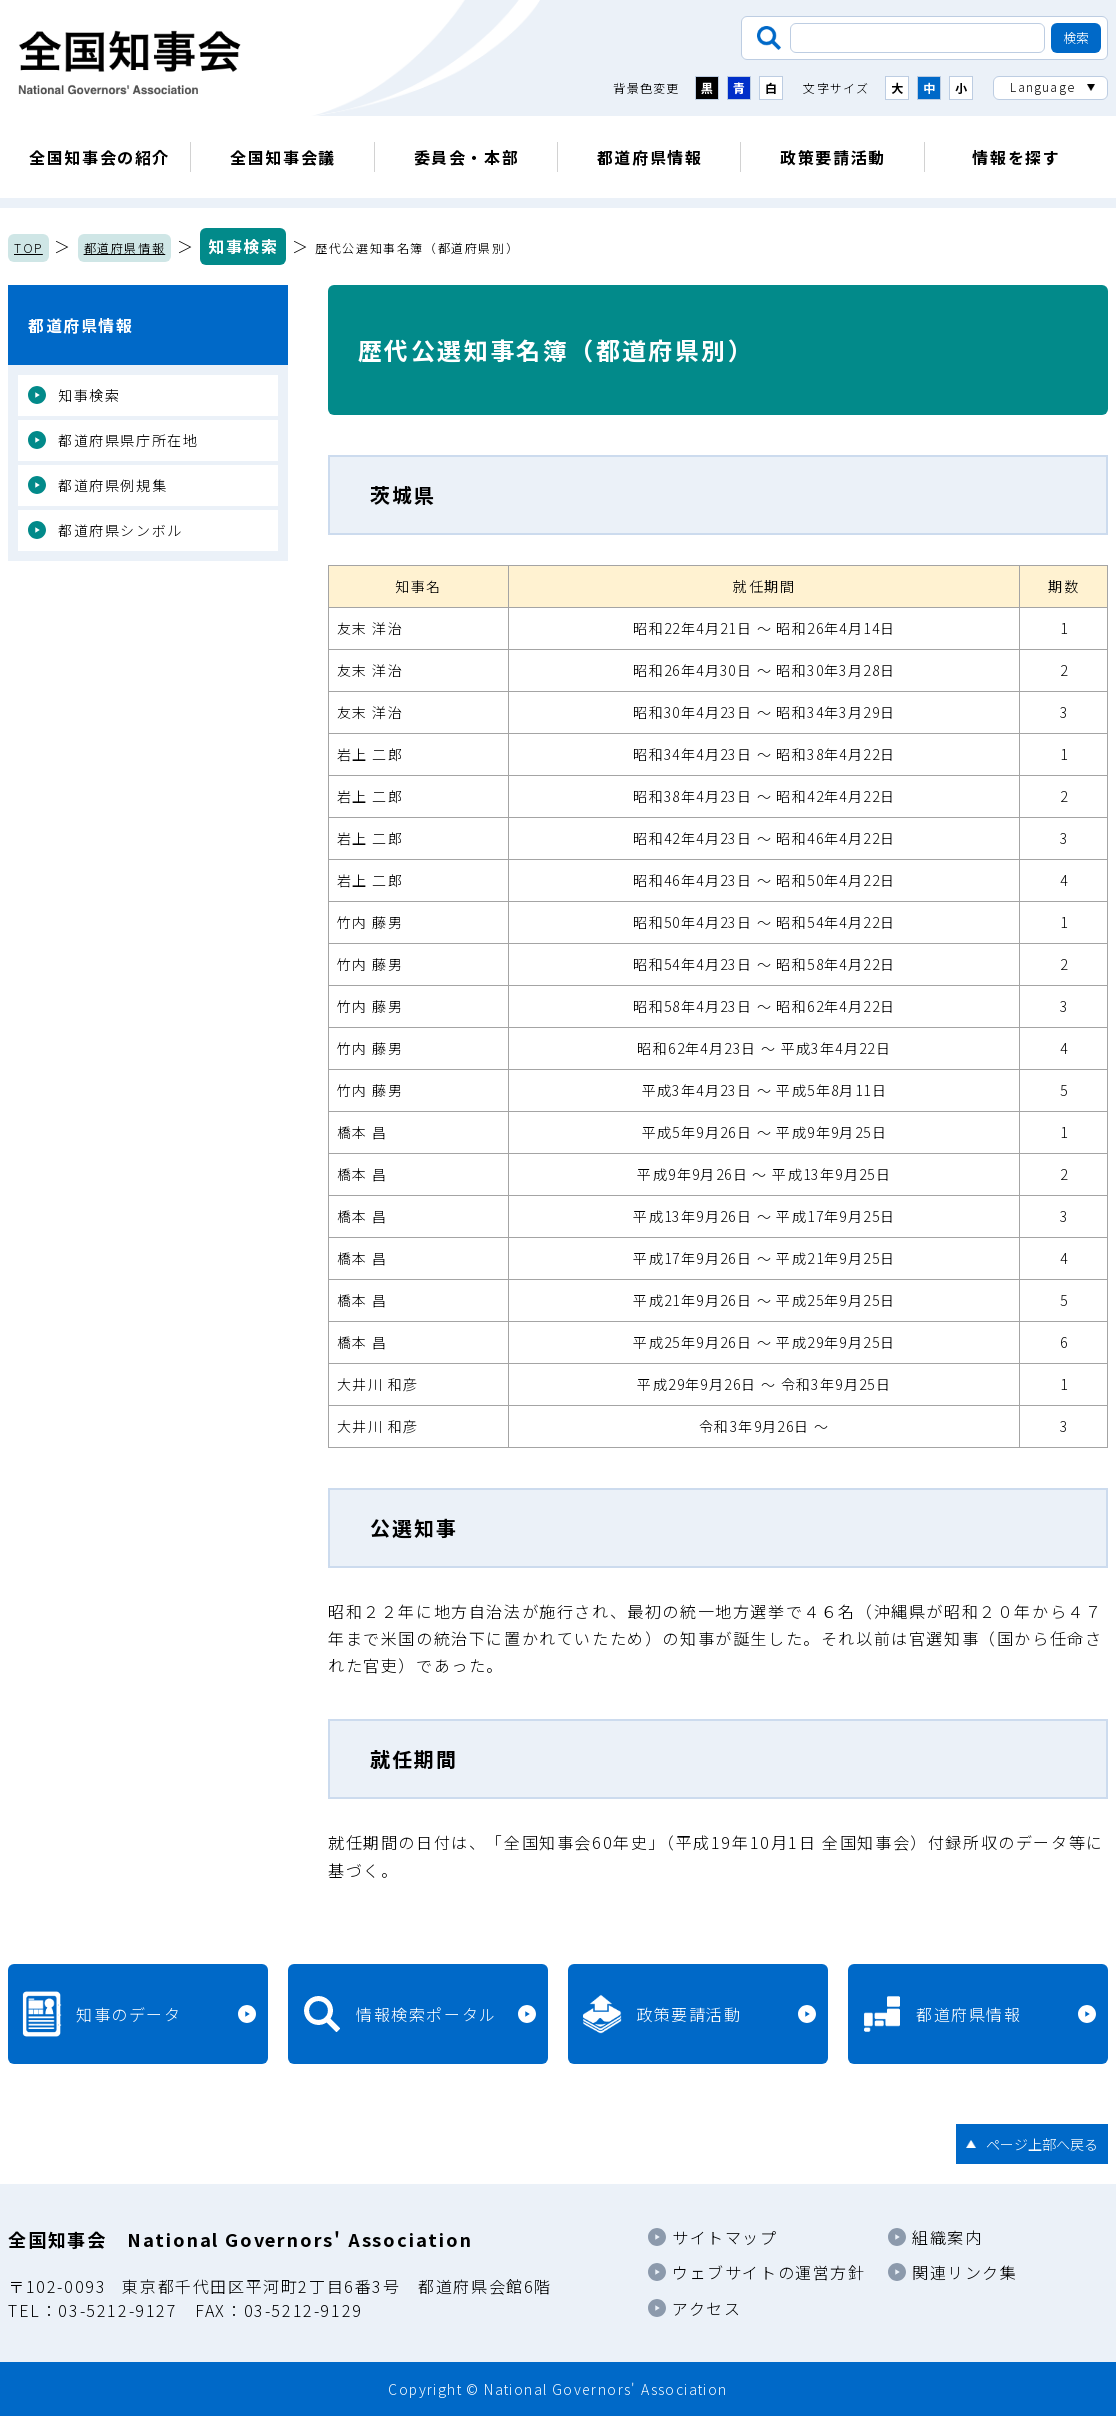 Image resolution: width=1116 pixels, height=2416 pixels. Describe the element at coordinates (28, 247) in the screenshot. I see `TOP` at that location.